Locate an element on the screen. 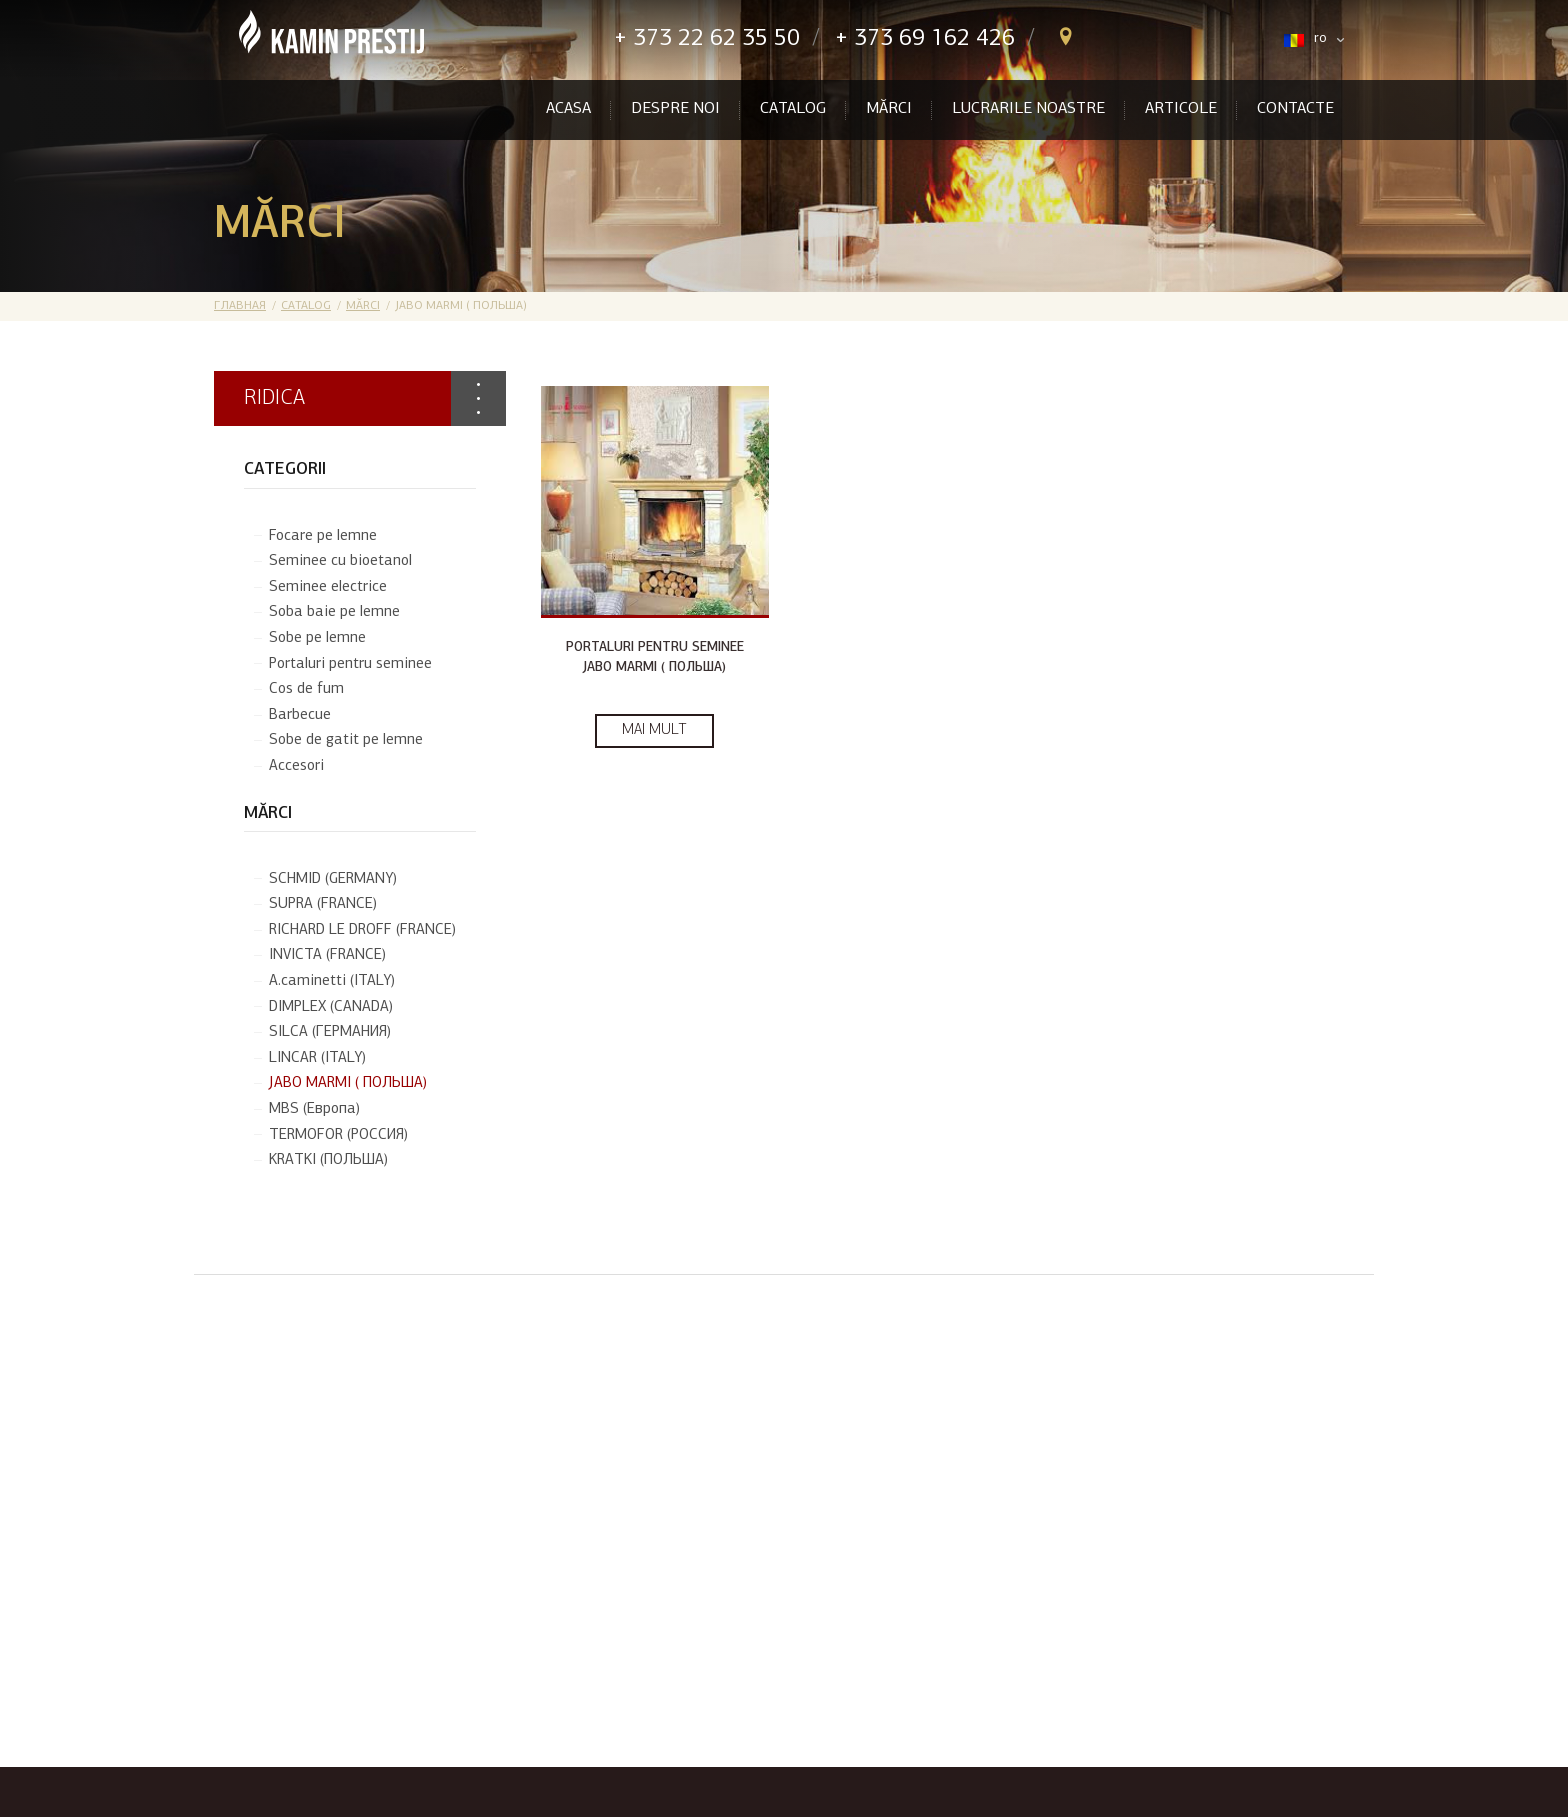 Image resolution: width=1568 pixels, height=1817 pixels. INVICTA (FRANCE) is located at coordinates (327, 955).